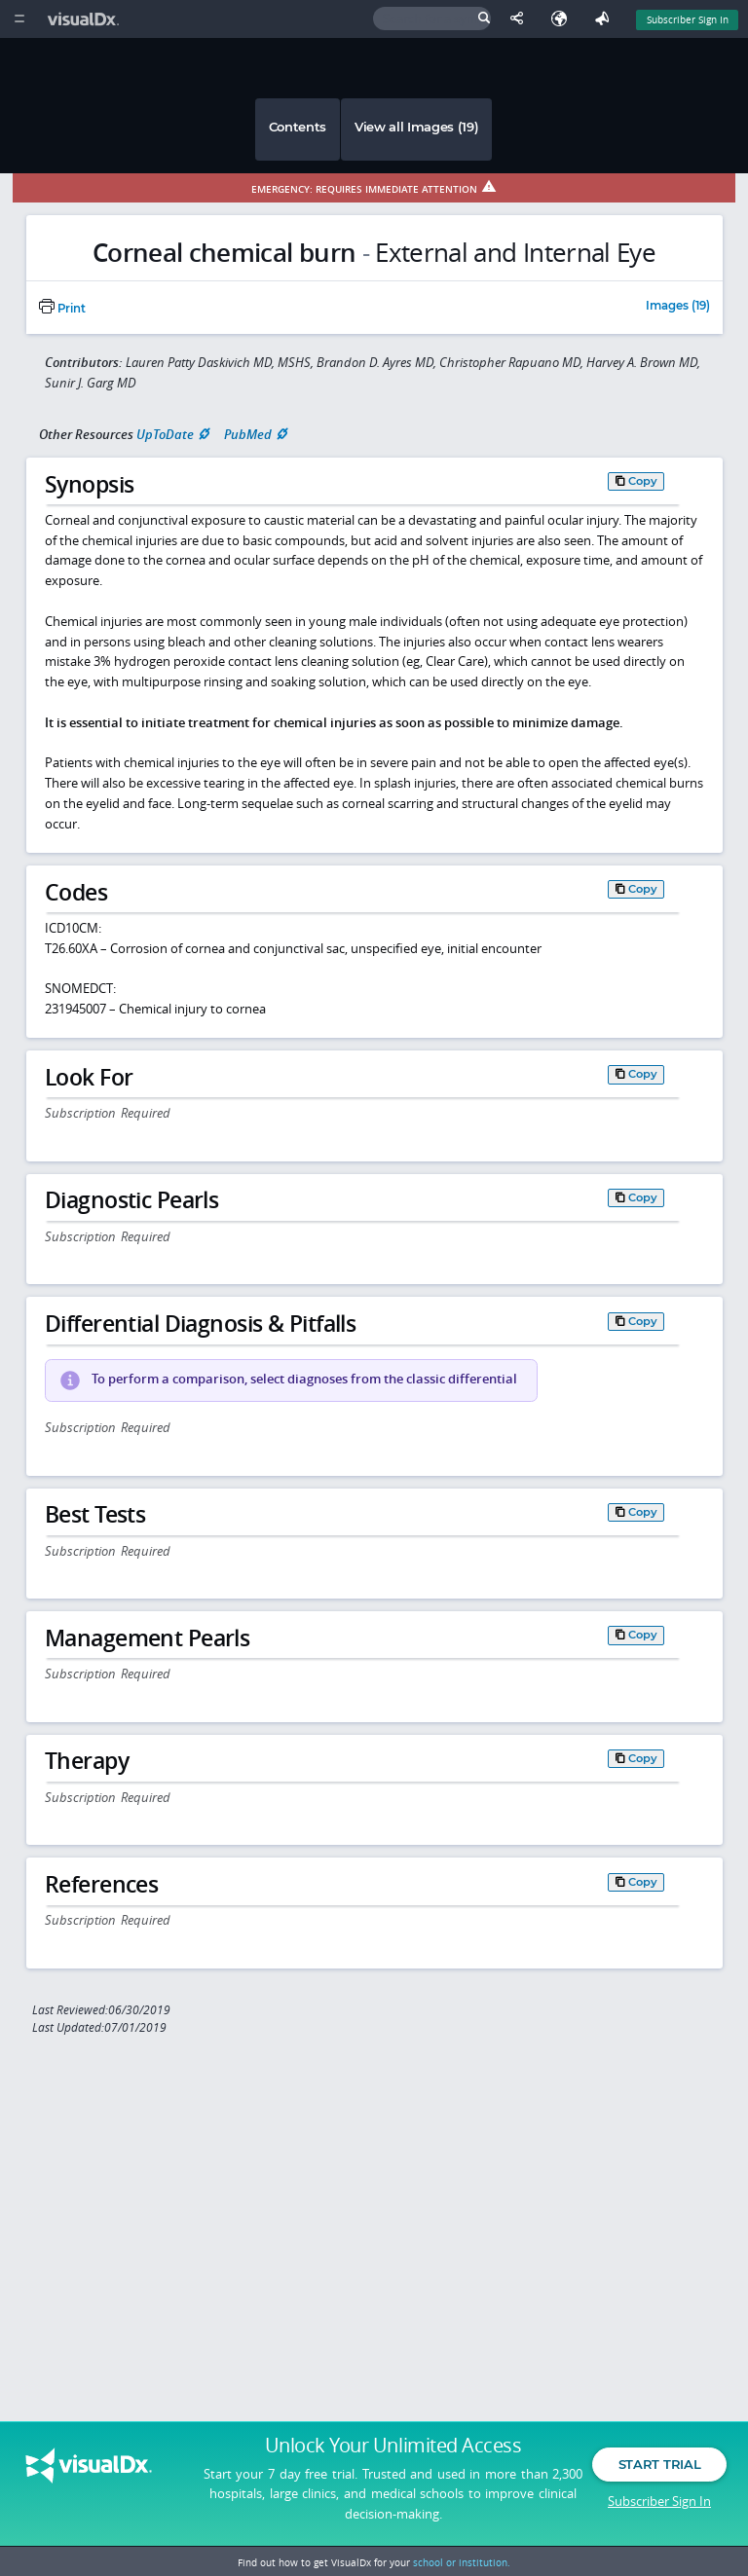  I want to click on school or institution., so click(461, 2562).